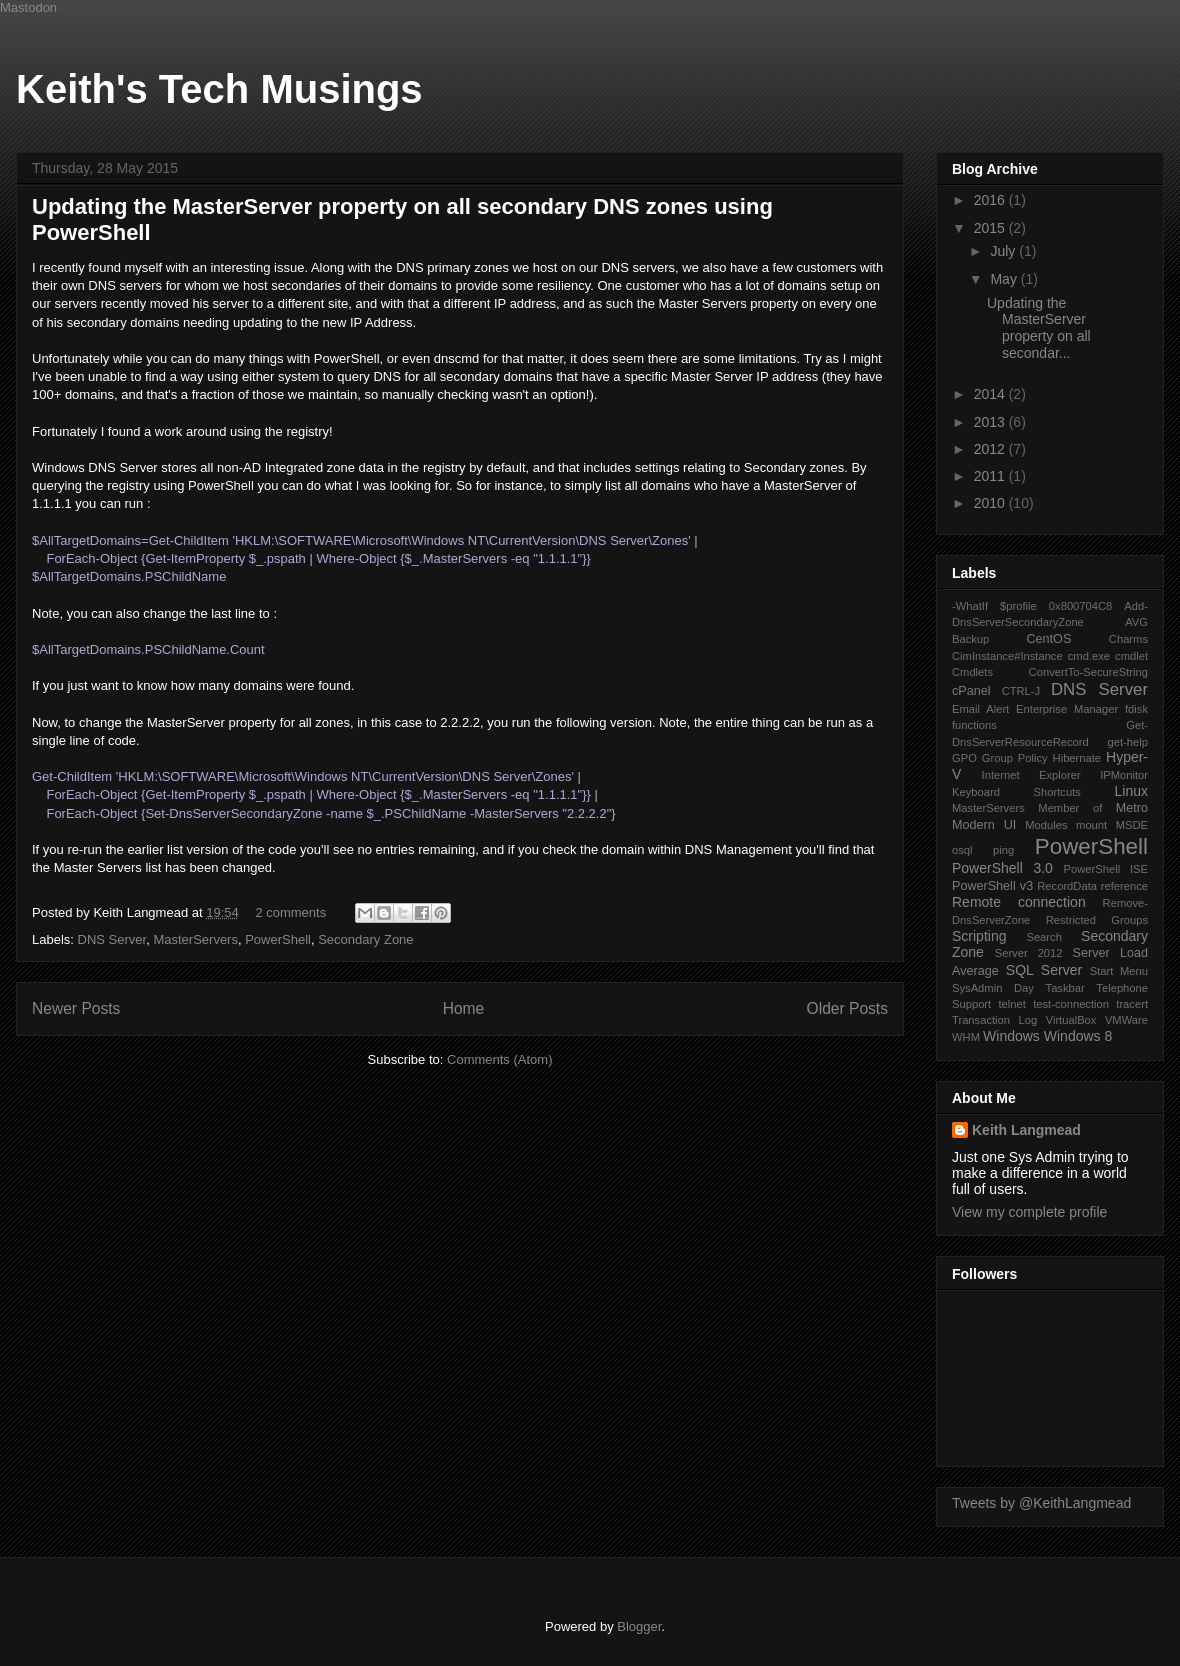 The width and height of the screenshot is (1180, 1666). What do you see at coordinates (1126, 1020) in the screenshot?
I see `VMWare` at bounding box center [1126, 1020].